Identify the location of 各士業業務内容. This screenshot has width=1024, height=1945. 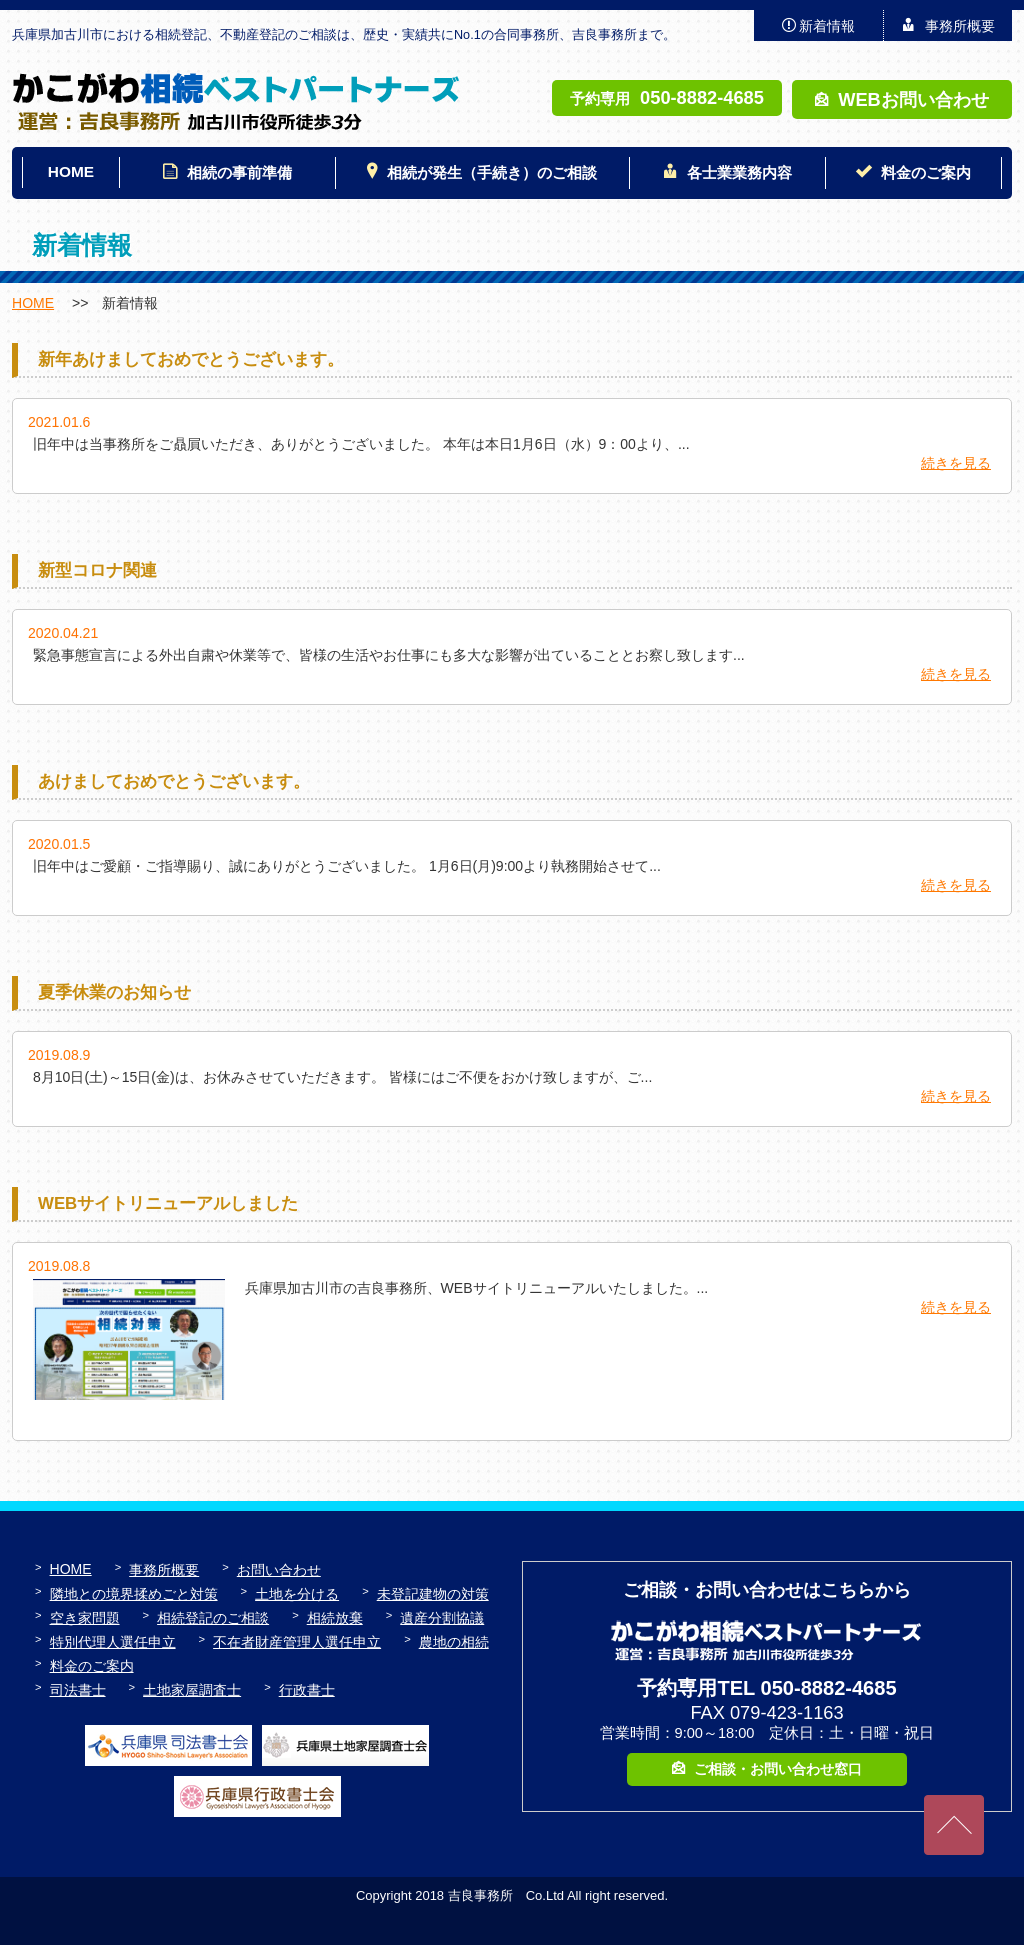
(739, 172).